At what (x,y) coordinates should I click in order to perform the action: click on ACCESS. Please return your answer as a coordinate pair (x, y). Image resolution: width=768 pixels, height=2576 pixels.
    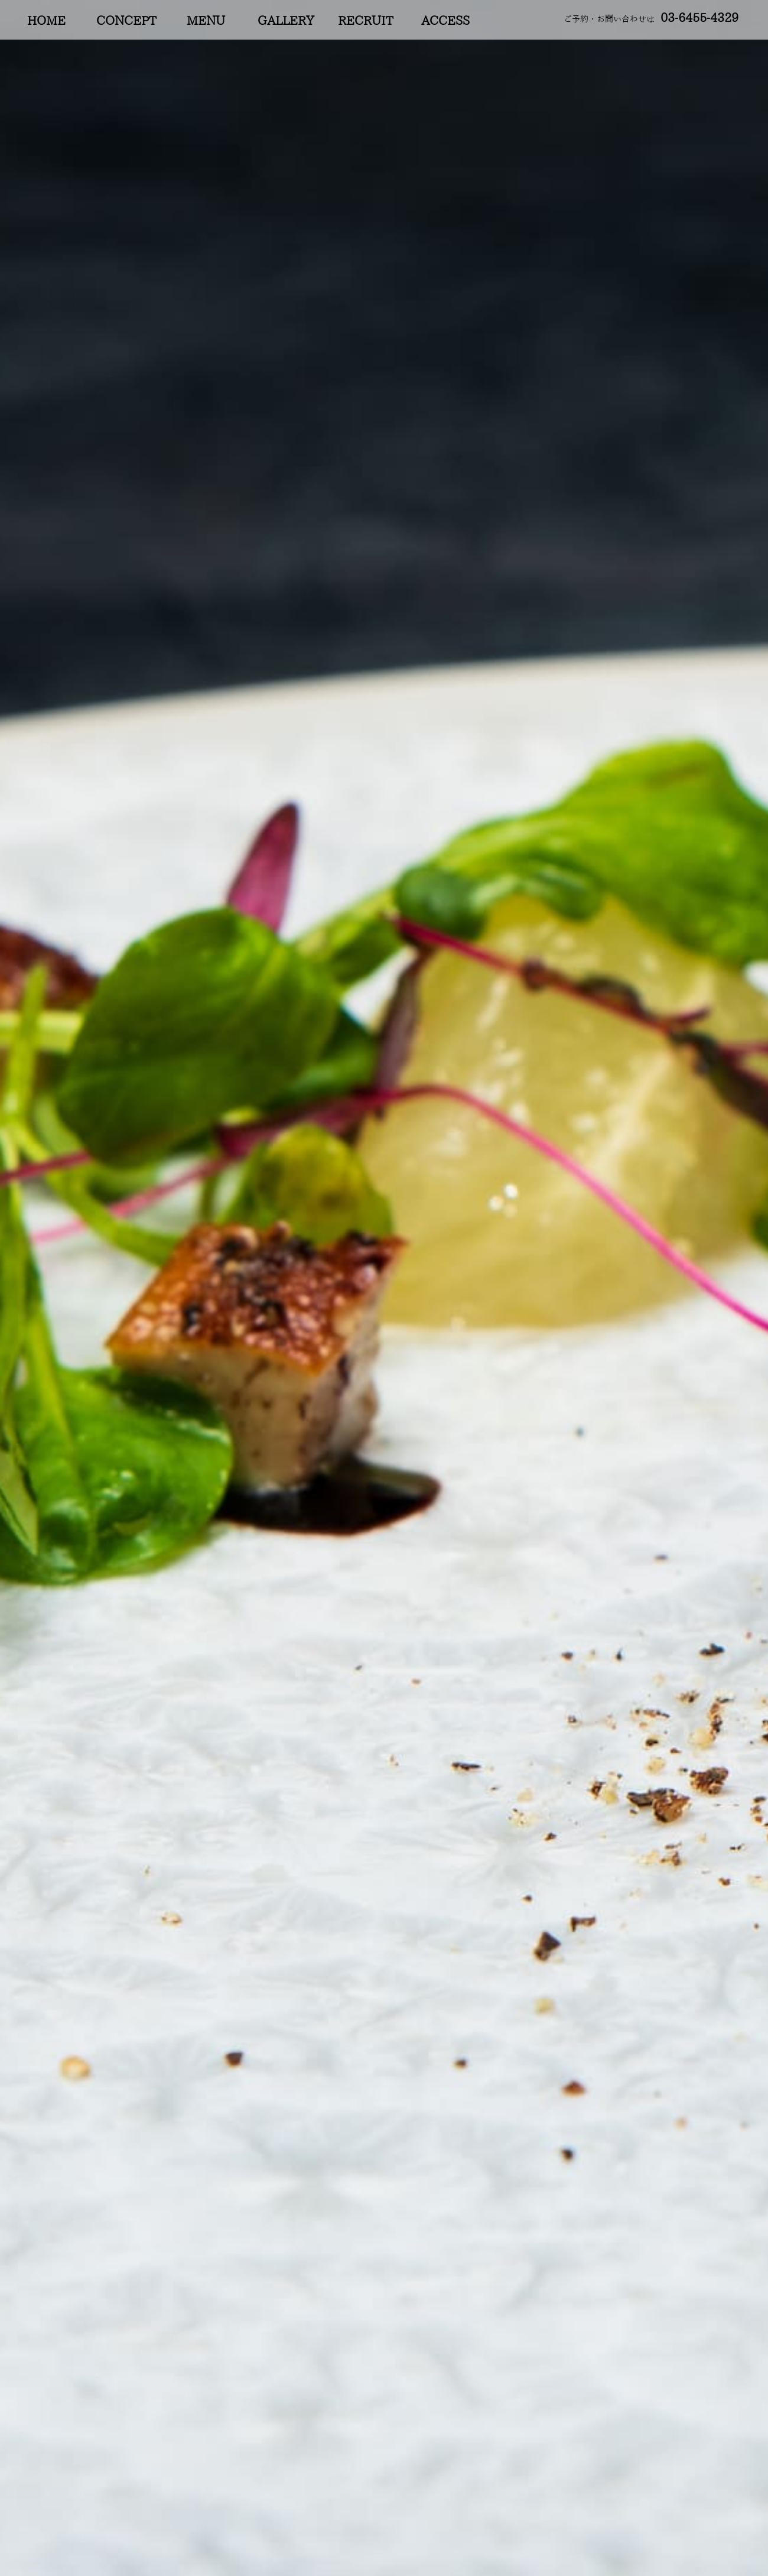
    Looking at the image, I should click on (445, 21).